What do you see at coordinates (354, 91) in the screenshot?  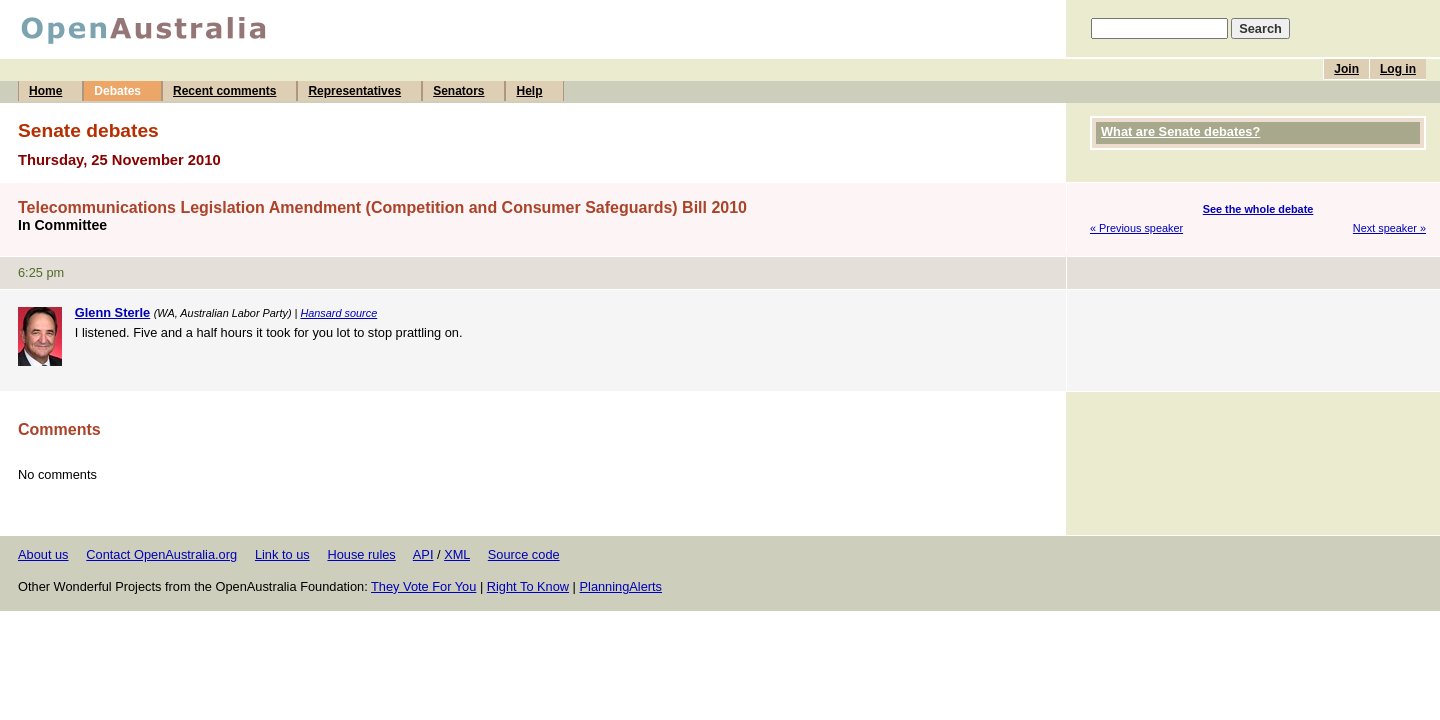 I see `Representatives` at bounding box center [354, 91].